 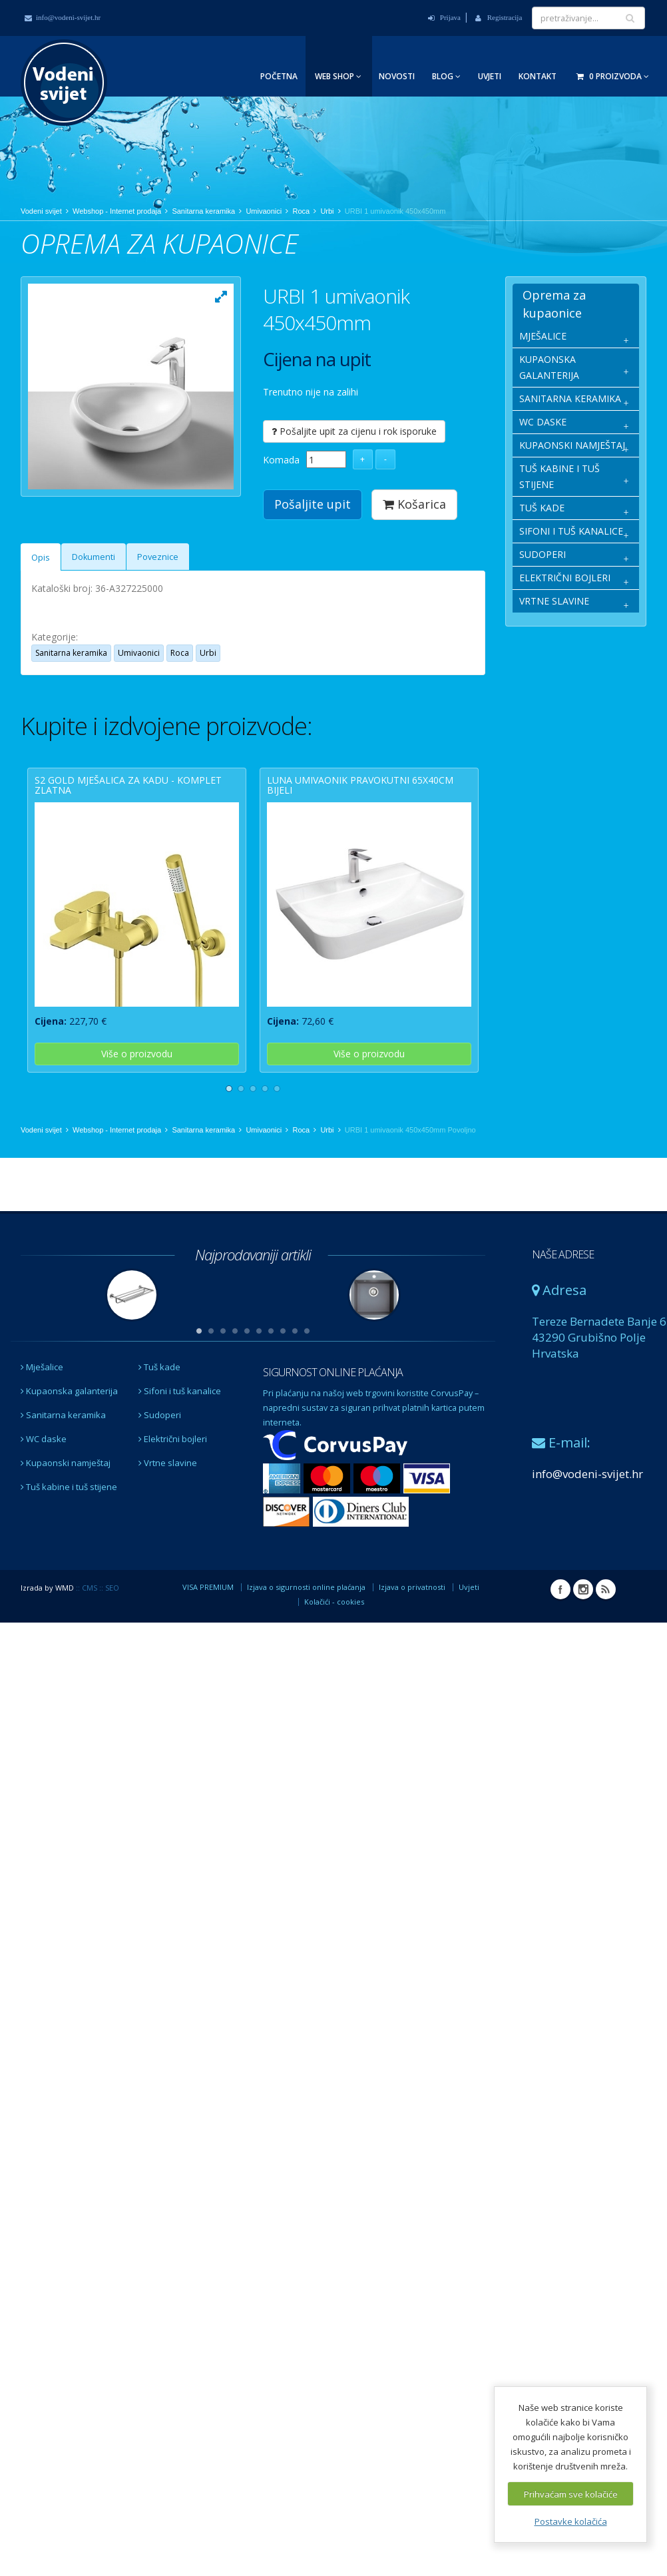 I want to click on RSS Vodeni svijet, so click(x=606, y=1637).